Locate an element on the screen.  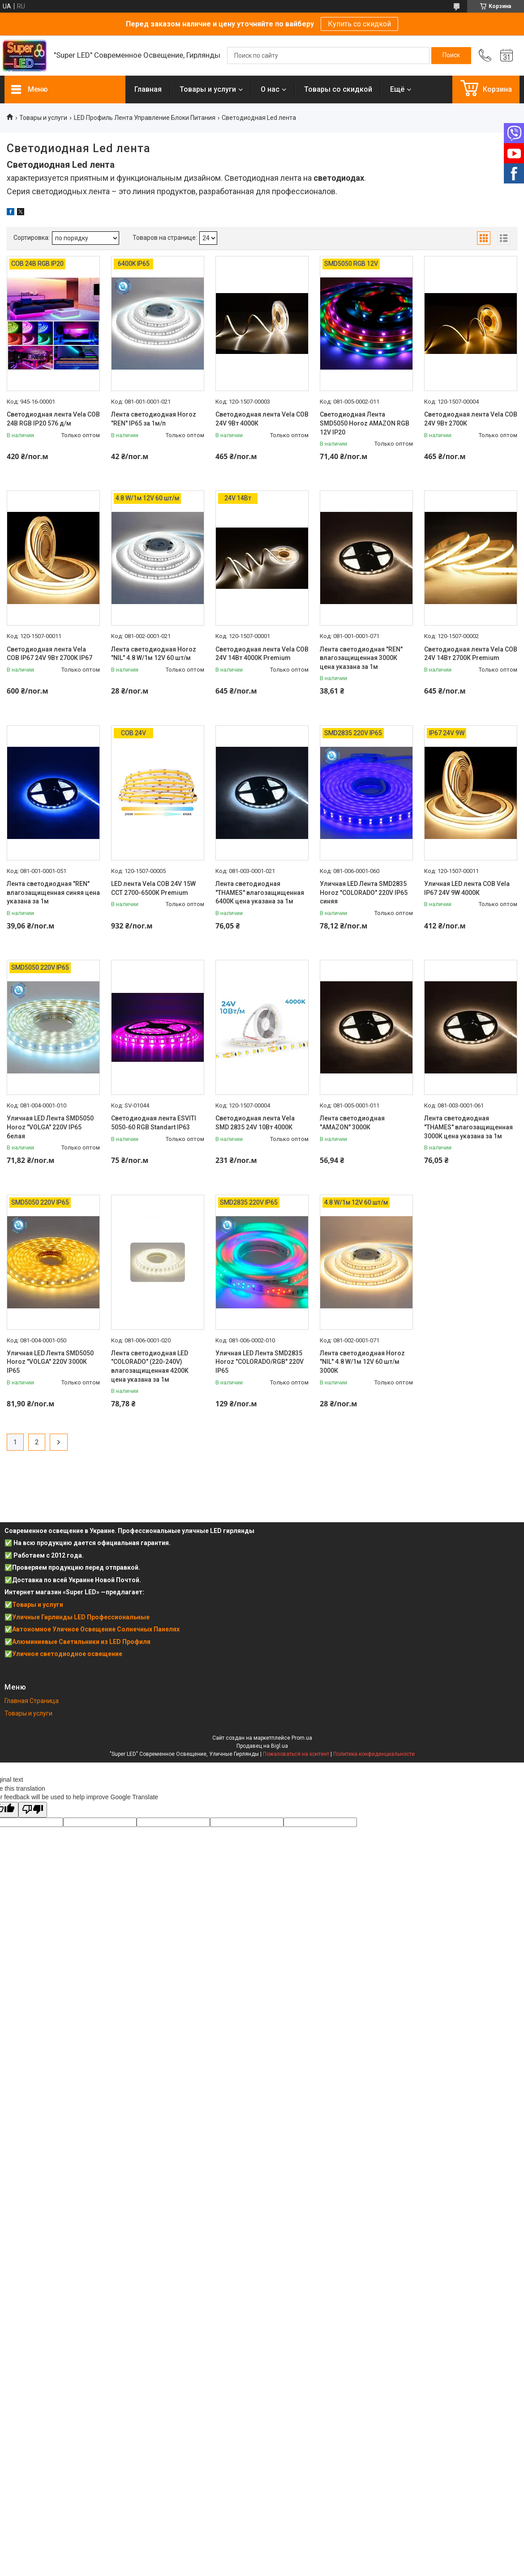
LED лента Vela COB 24V 15W ССТ 2700-6500К Premium is located at coordinates (153, 888).